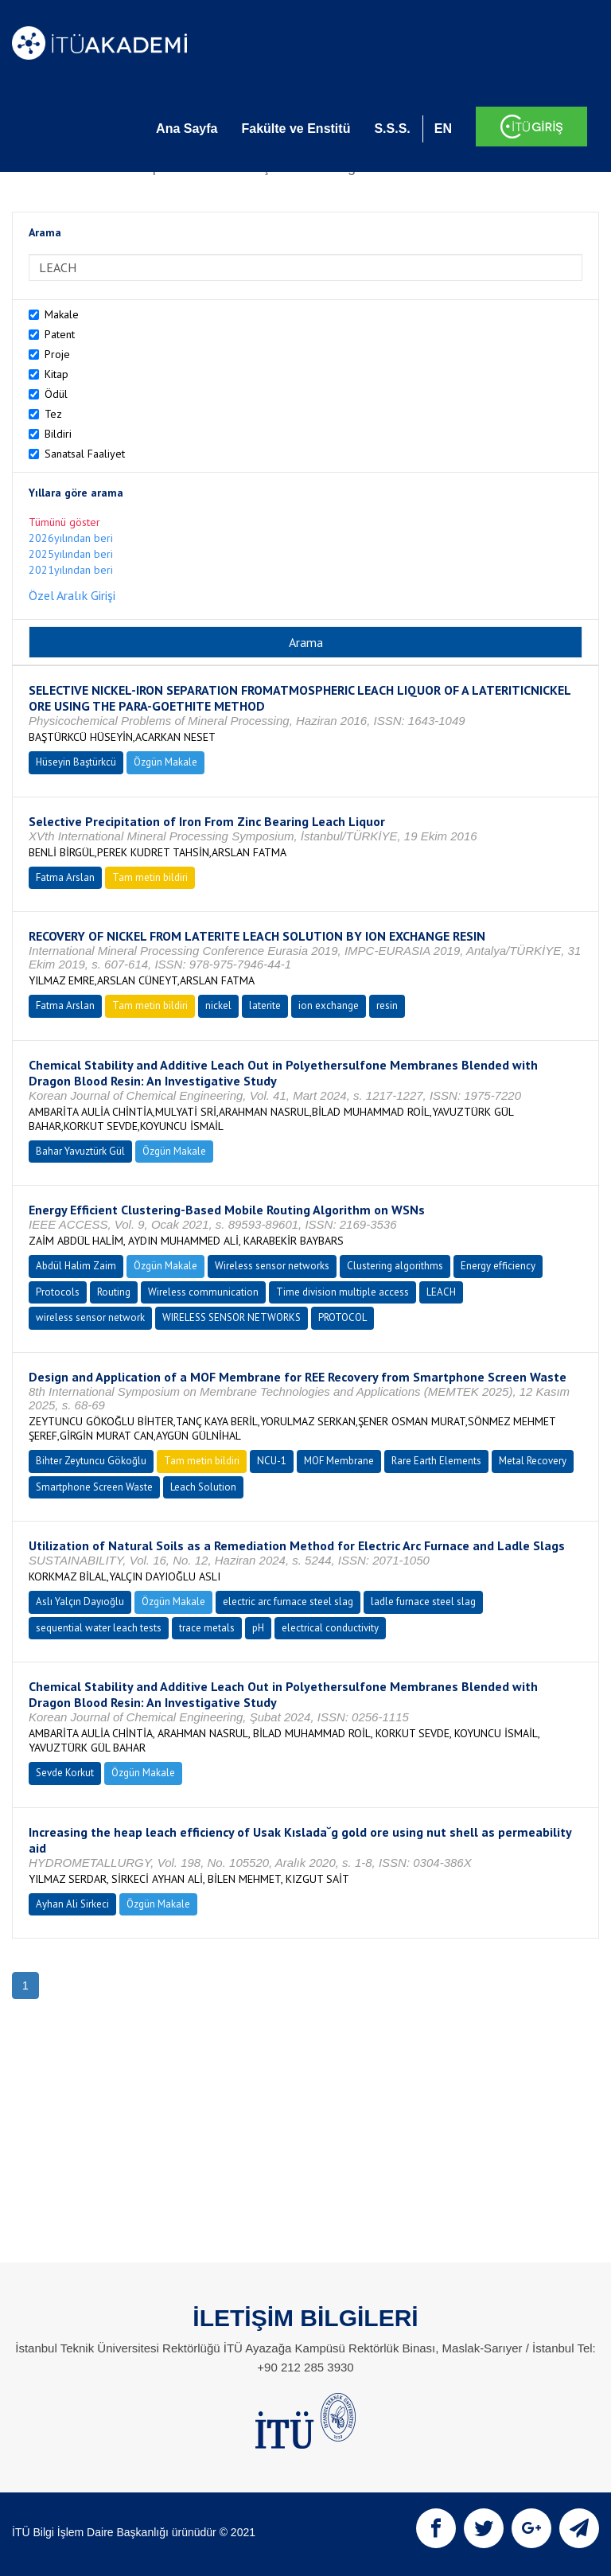 This screenshot has width=611, height=2576. I want to click on PROTOCOL, so click(342, 1317).